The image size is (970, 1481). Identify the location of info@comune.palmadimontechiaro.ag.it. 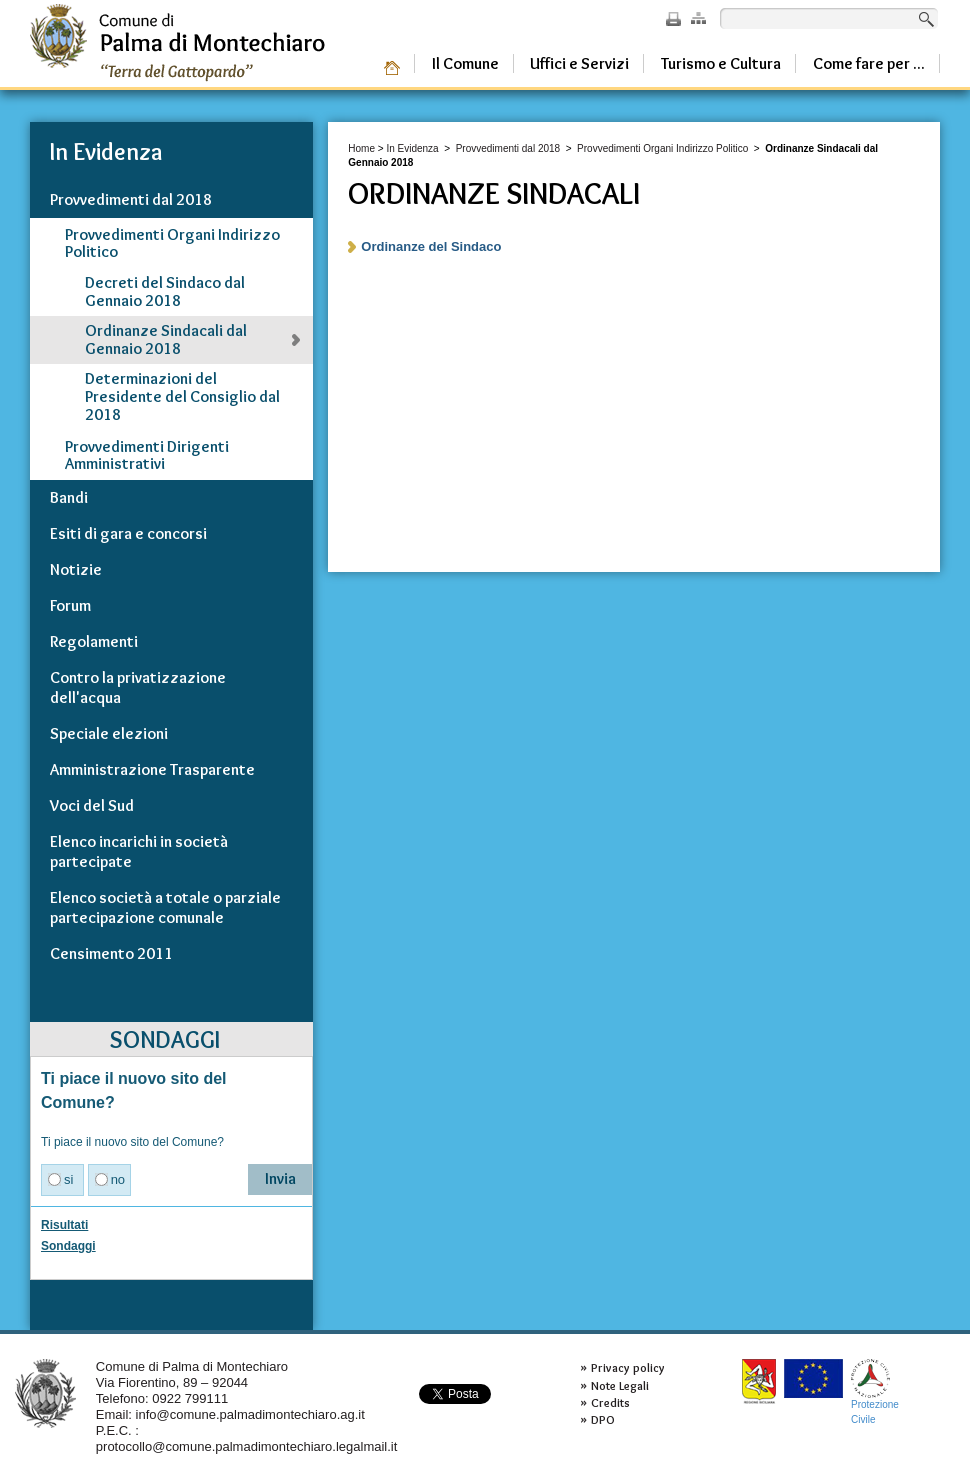
(250, 1414).